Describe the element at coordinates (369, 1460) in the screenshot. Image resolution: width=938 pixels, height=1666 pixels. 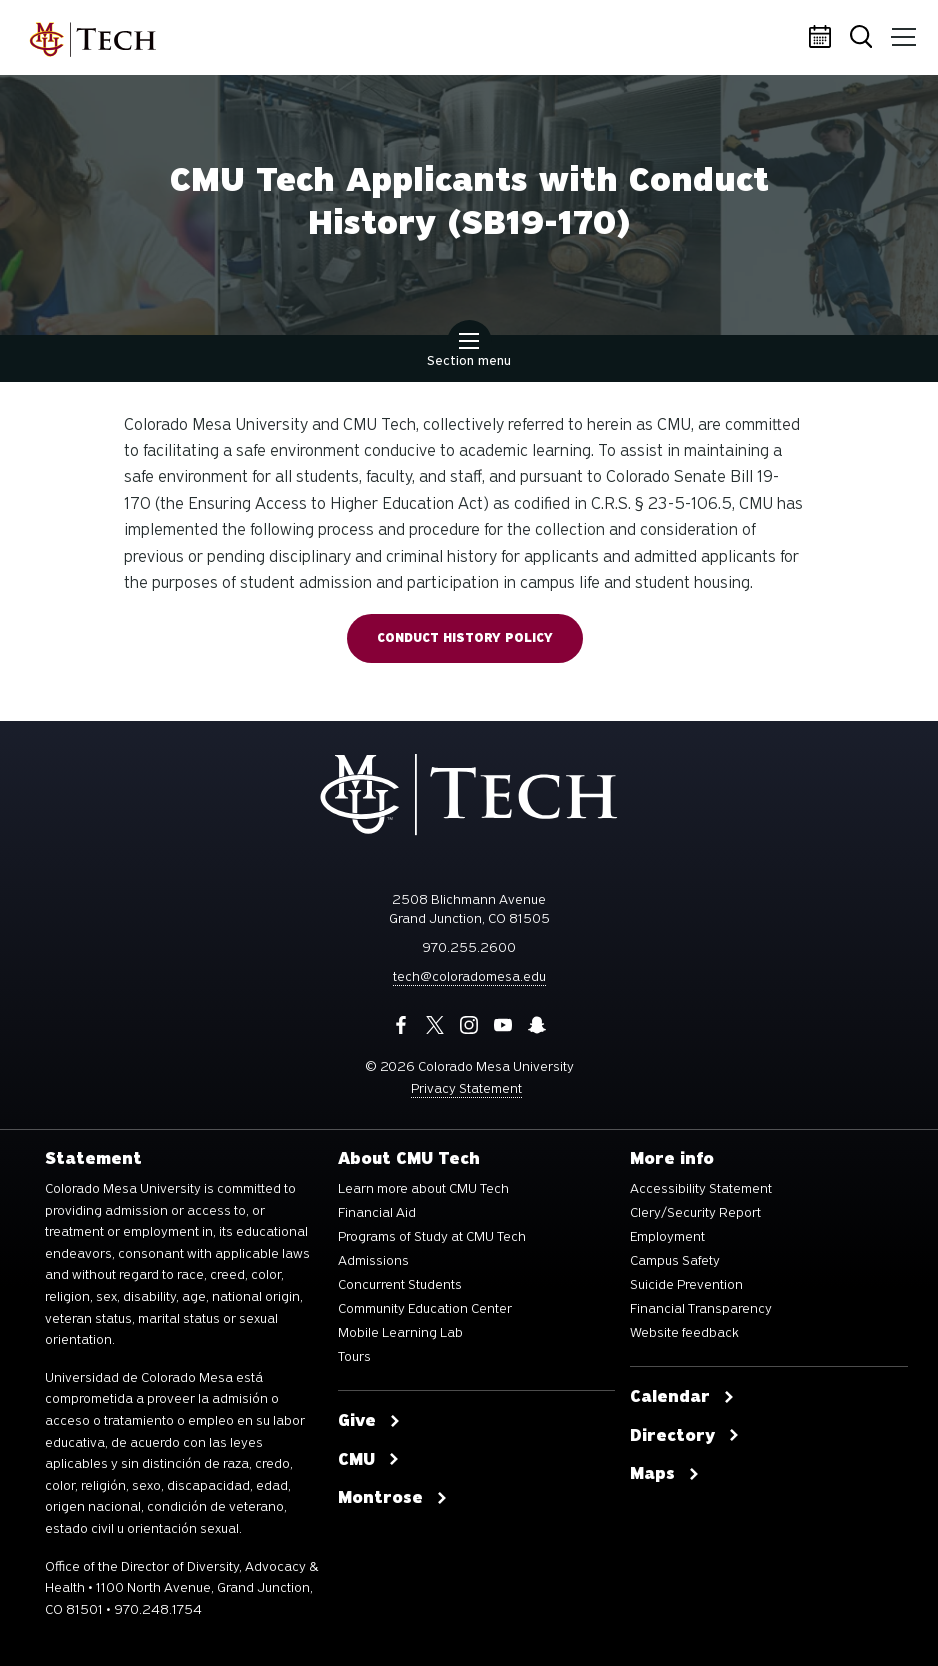
I see `CMU` at that location.